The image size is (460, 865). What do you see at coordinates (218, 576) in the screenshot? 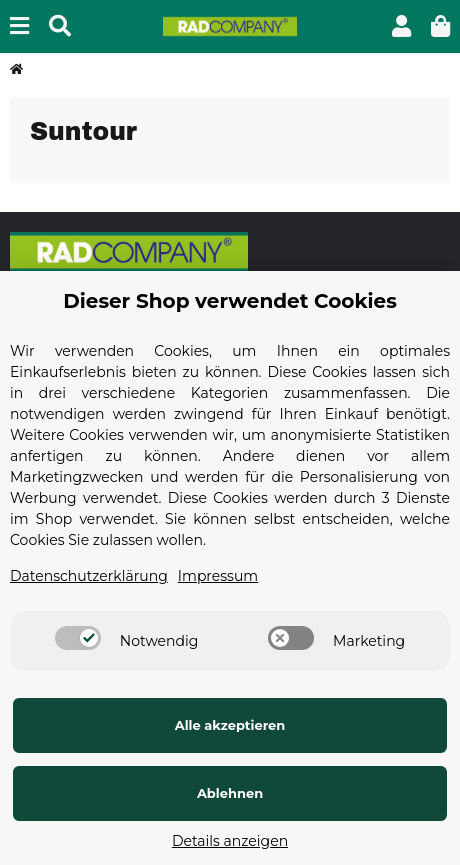
I see `Impressum` at bounding box center [218, 576].